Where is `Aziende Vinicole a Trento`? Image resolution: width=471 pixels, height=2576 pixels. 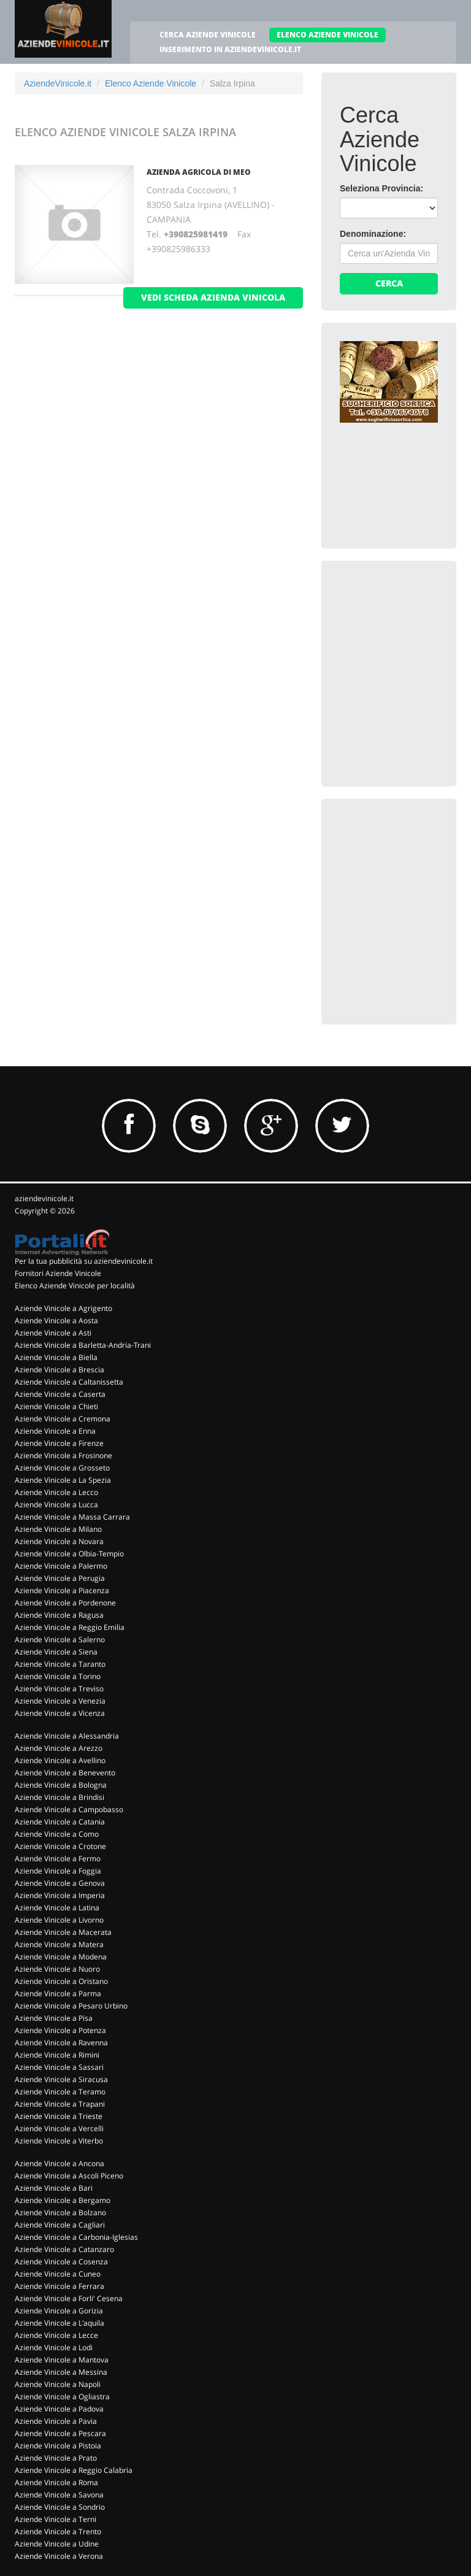 Aziende Vinicole a Trento is located at coordinates (58, 2531).